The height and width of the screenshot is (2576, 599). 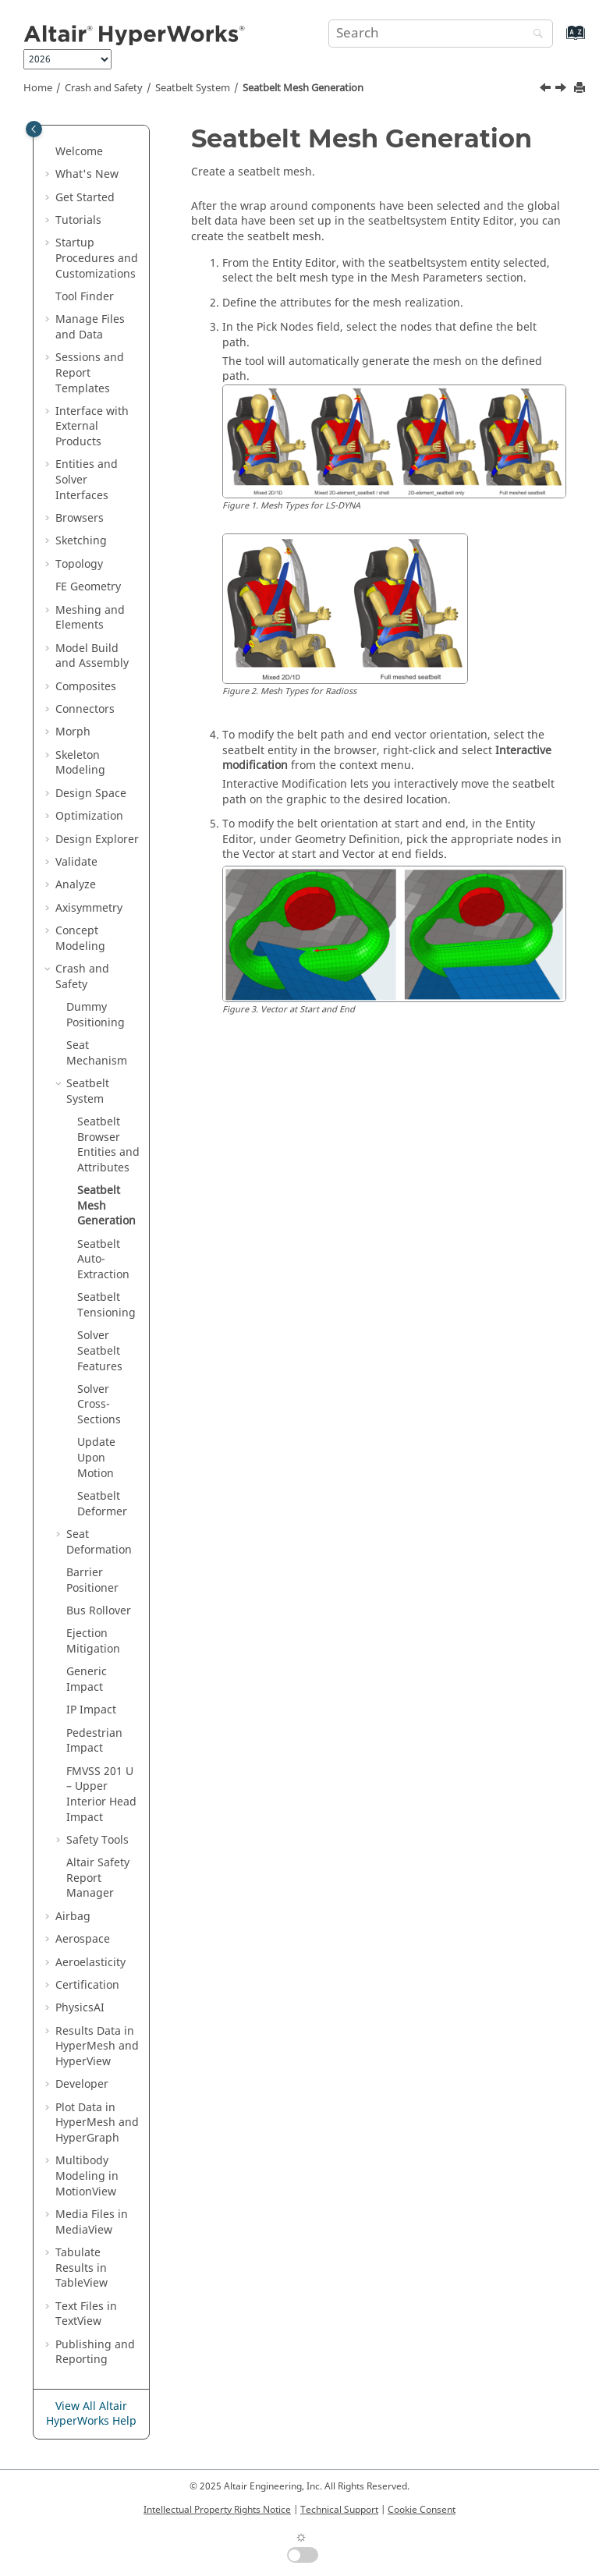 What do you see at coordinates (94, 1741) in the screenshot?
I see `Pedestrian Impact` at bounding box center [94, 1741].